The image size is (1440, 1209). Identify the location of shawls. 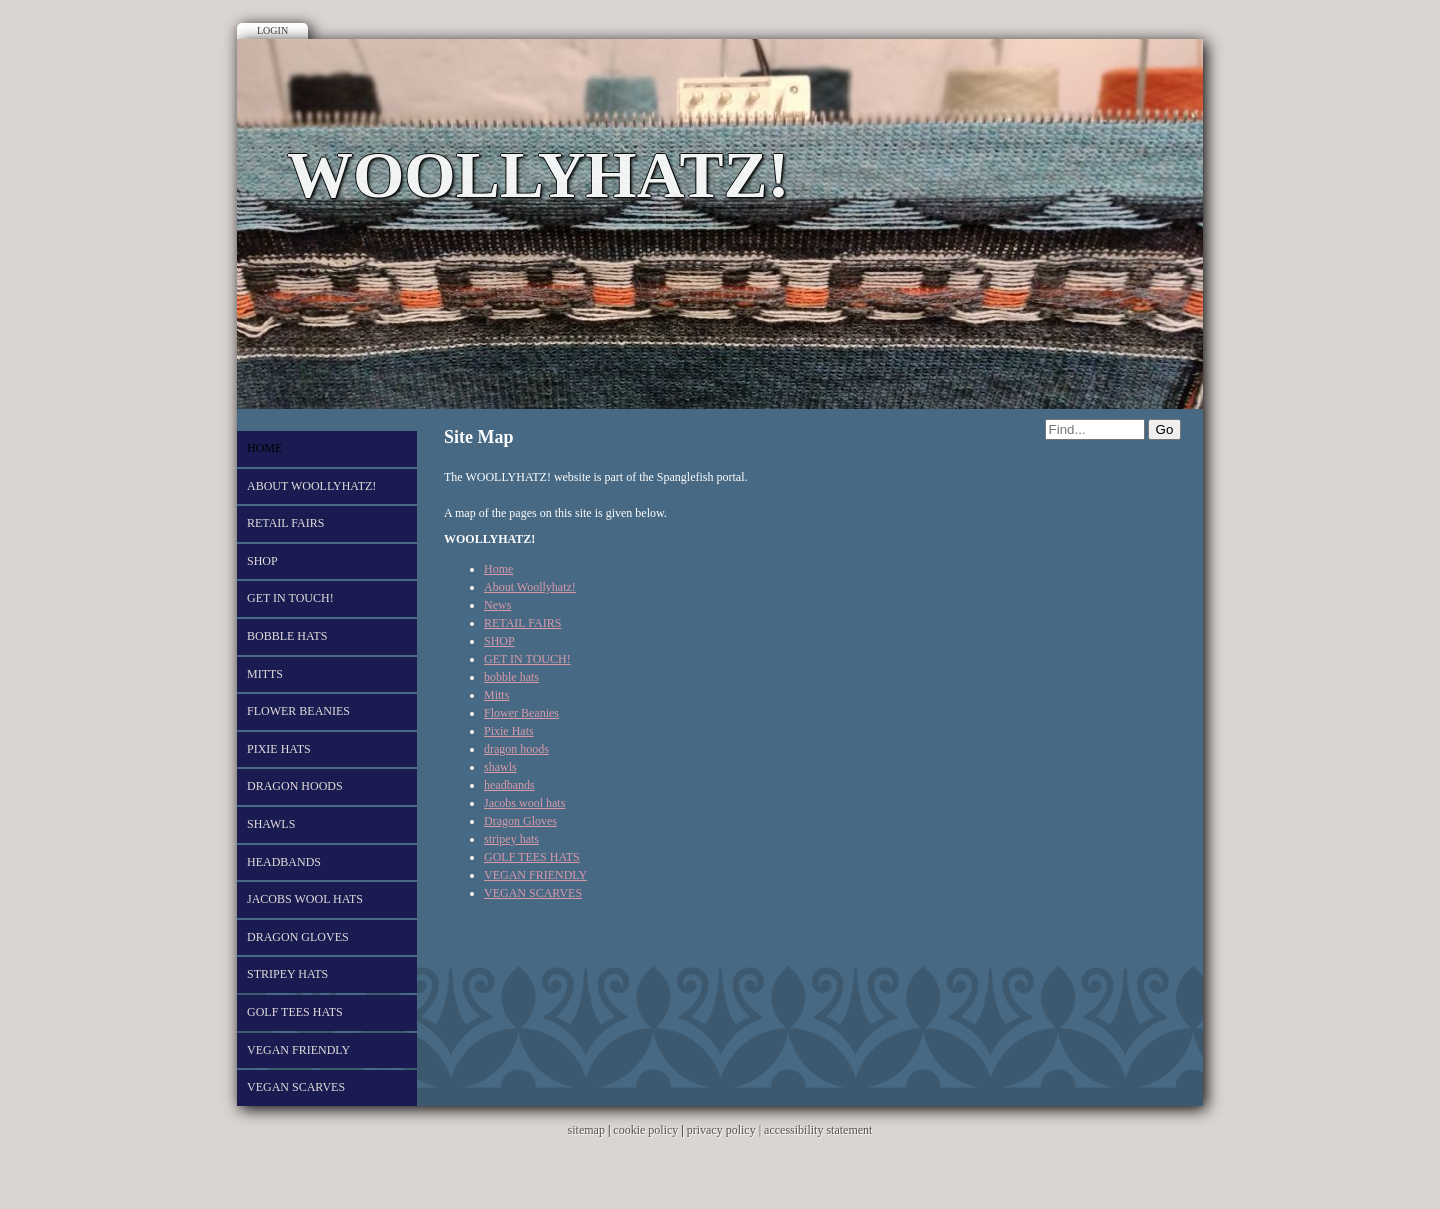
(271, 824).